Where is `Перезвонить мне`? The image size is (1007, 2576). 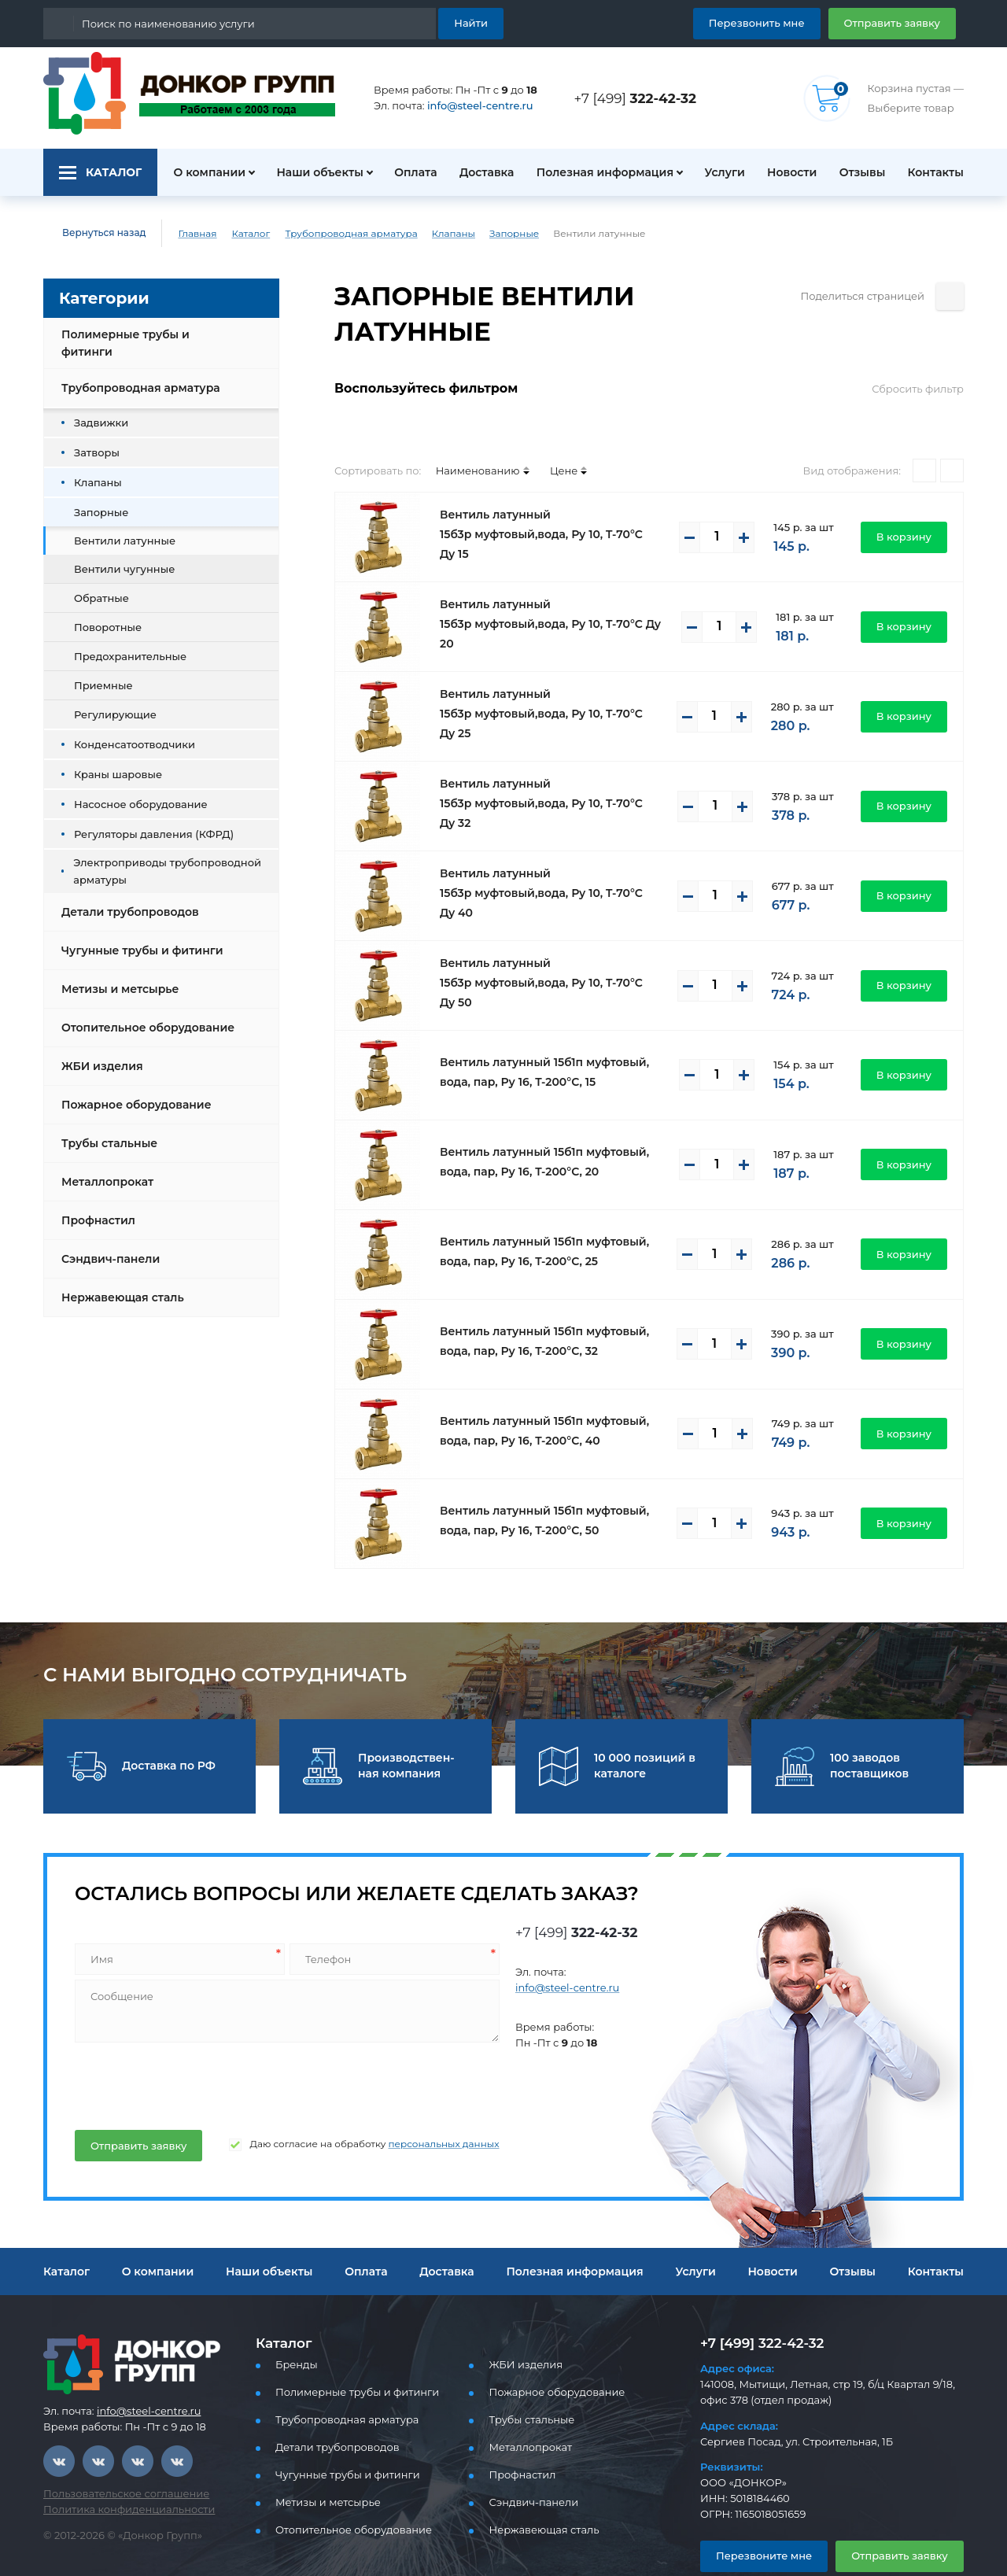 Перезвонить мне is located at coordinates (775, 22).